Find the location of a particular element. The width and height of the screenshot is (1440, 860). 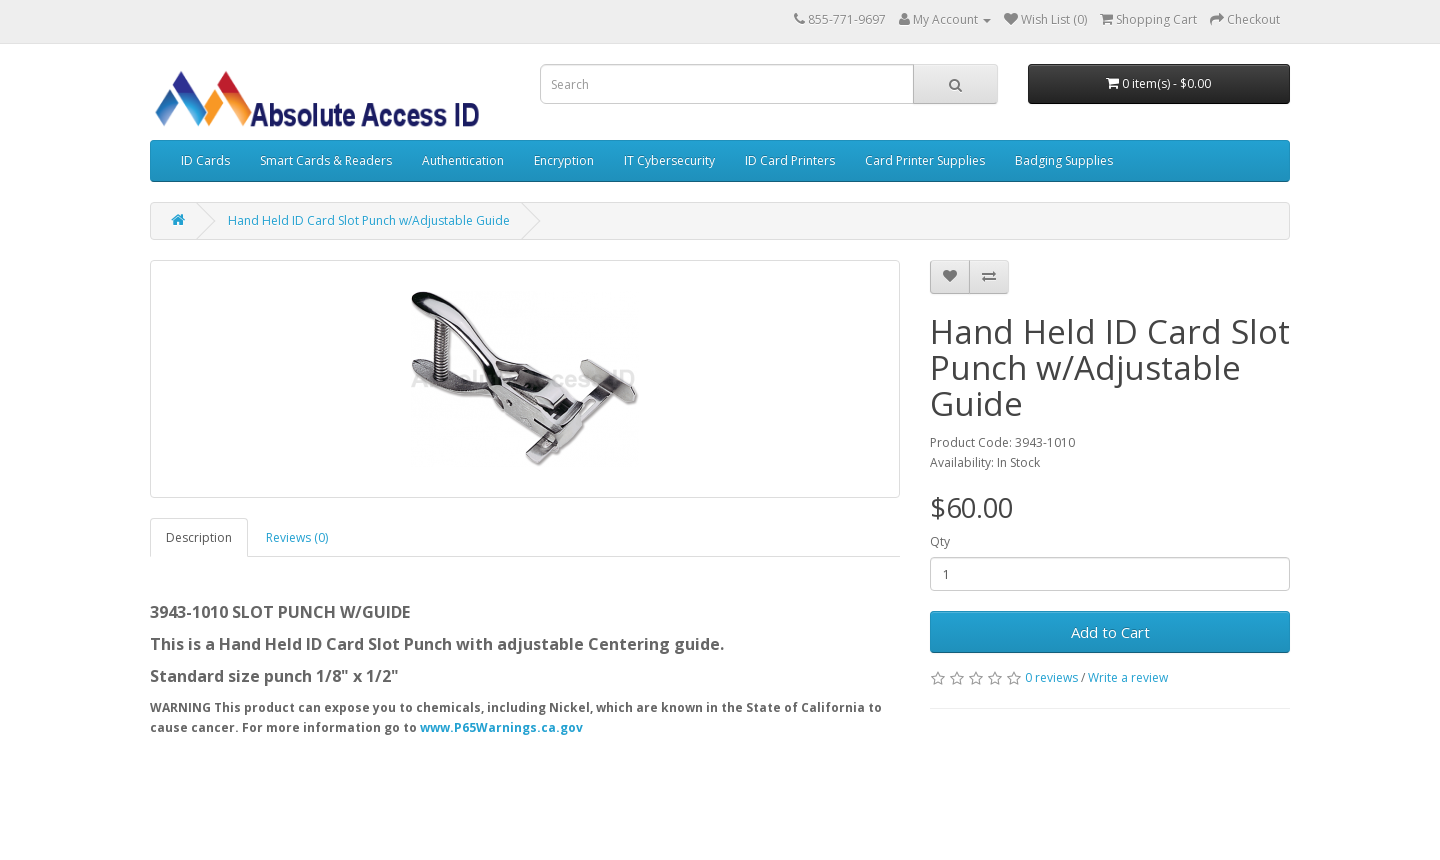

Hand Held ID Card Slot Punch w/Adjustable Guide is located at coordinates (369, 220).